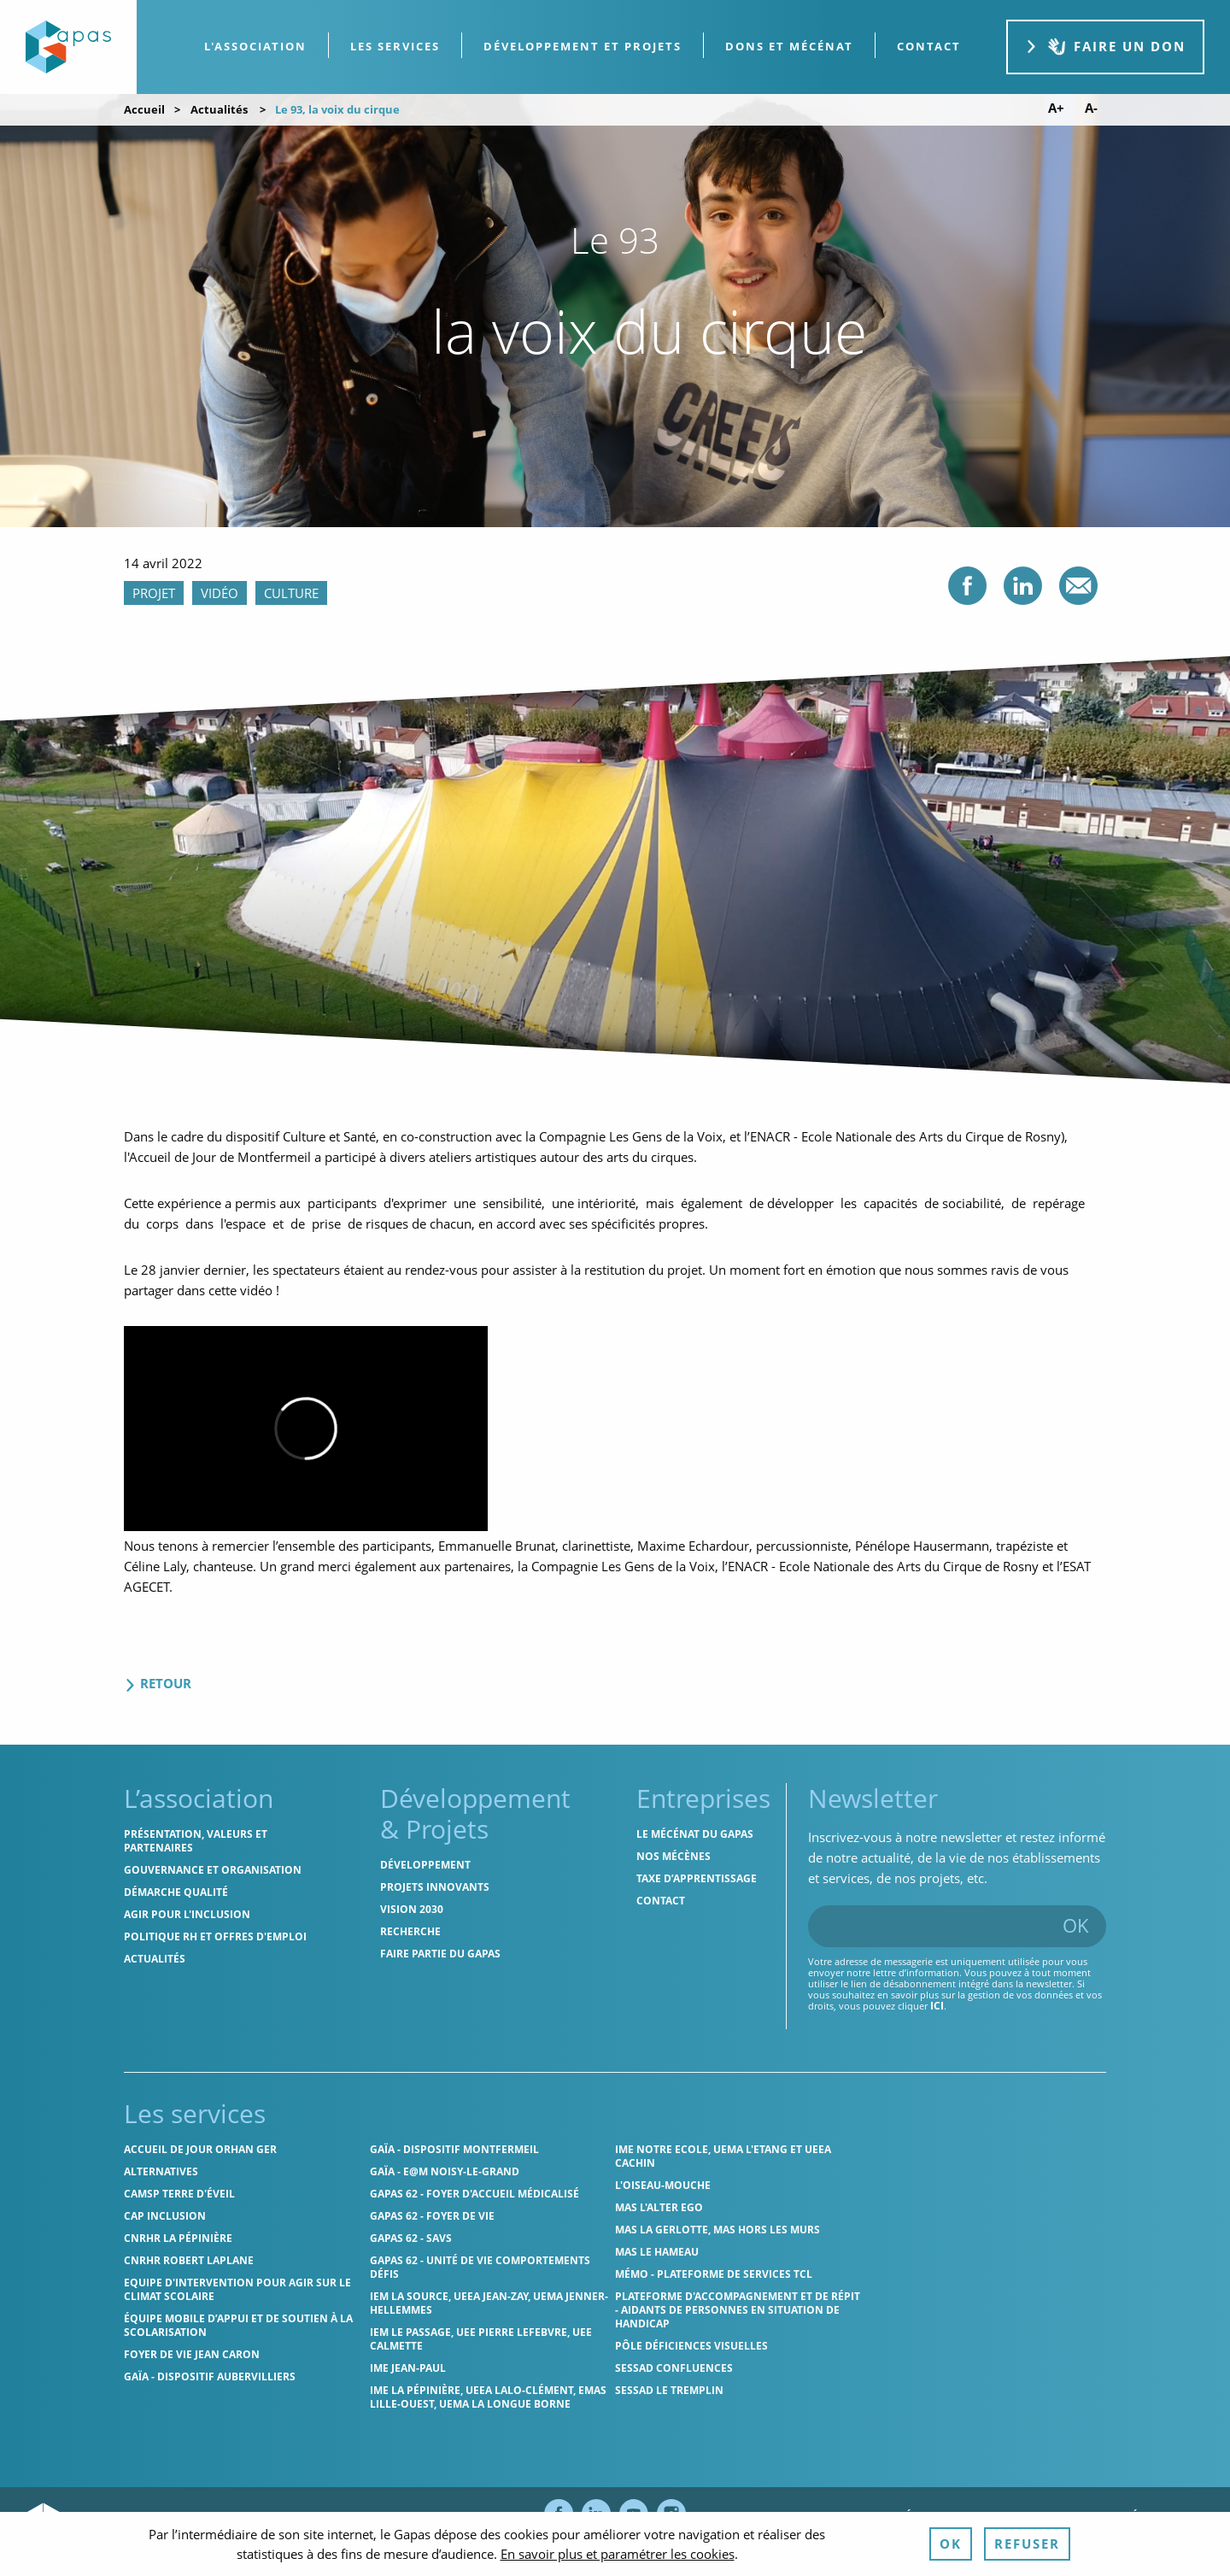  What do you see at coordinates (410, 1931) in the screenshot?
I see `Recherche` at bounding box center [410, 1931].